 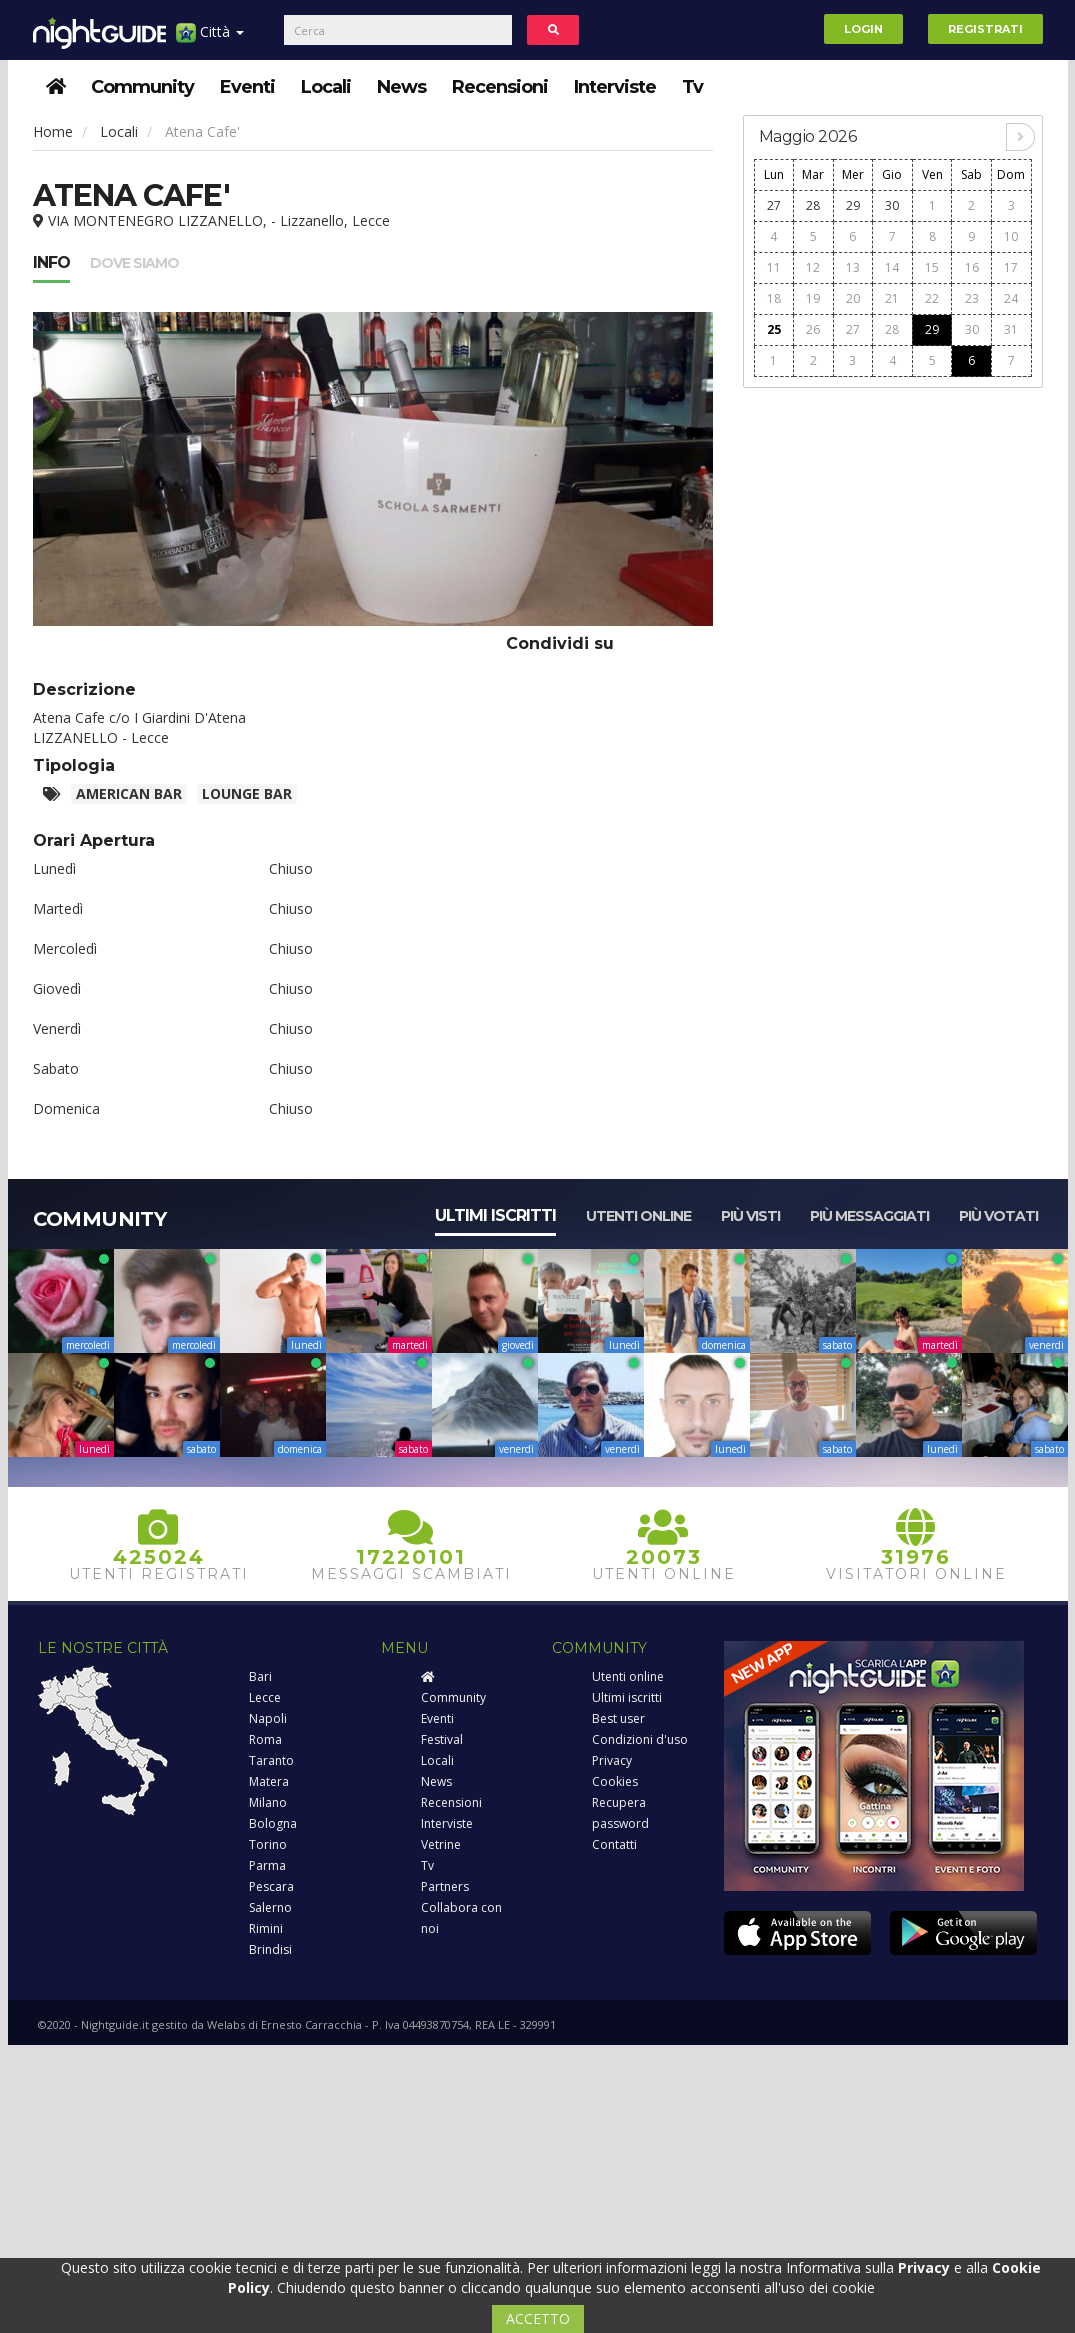 I want to click on Dove siamo, so click(x=134, y=263).